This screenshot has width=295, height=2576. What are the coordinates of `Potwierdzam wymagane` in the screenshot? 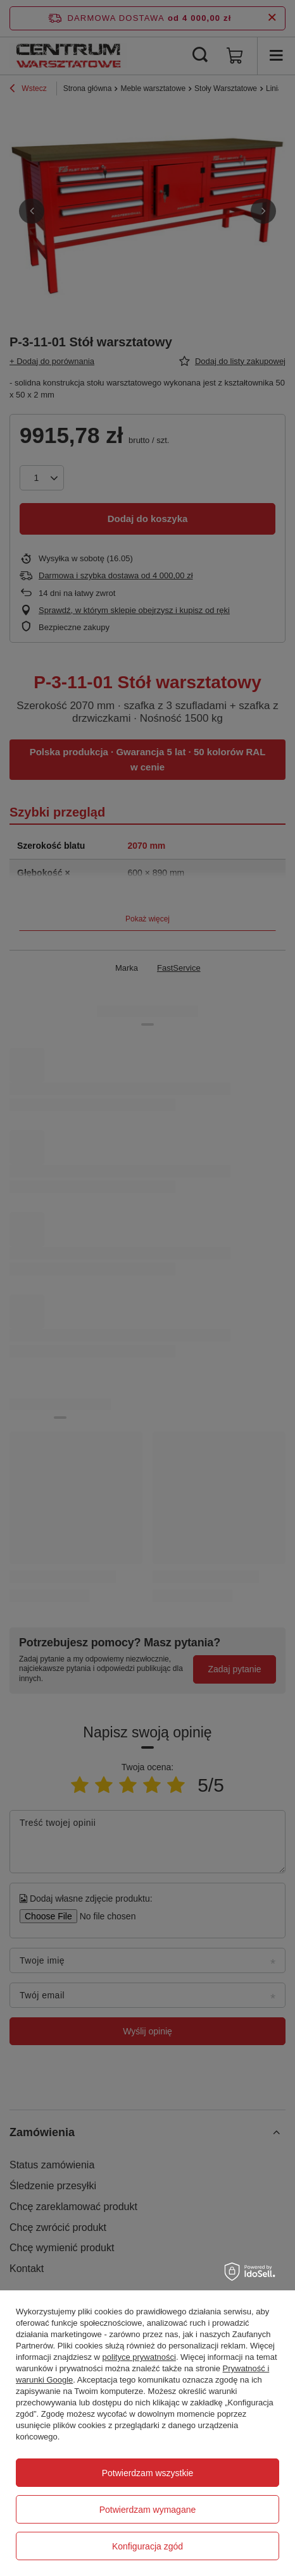 It's located at (147, 2510).